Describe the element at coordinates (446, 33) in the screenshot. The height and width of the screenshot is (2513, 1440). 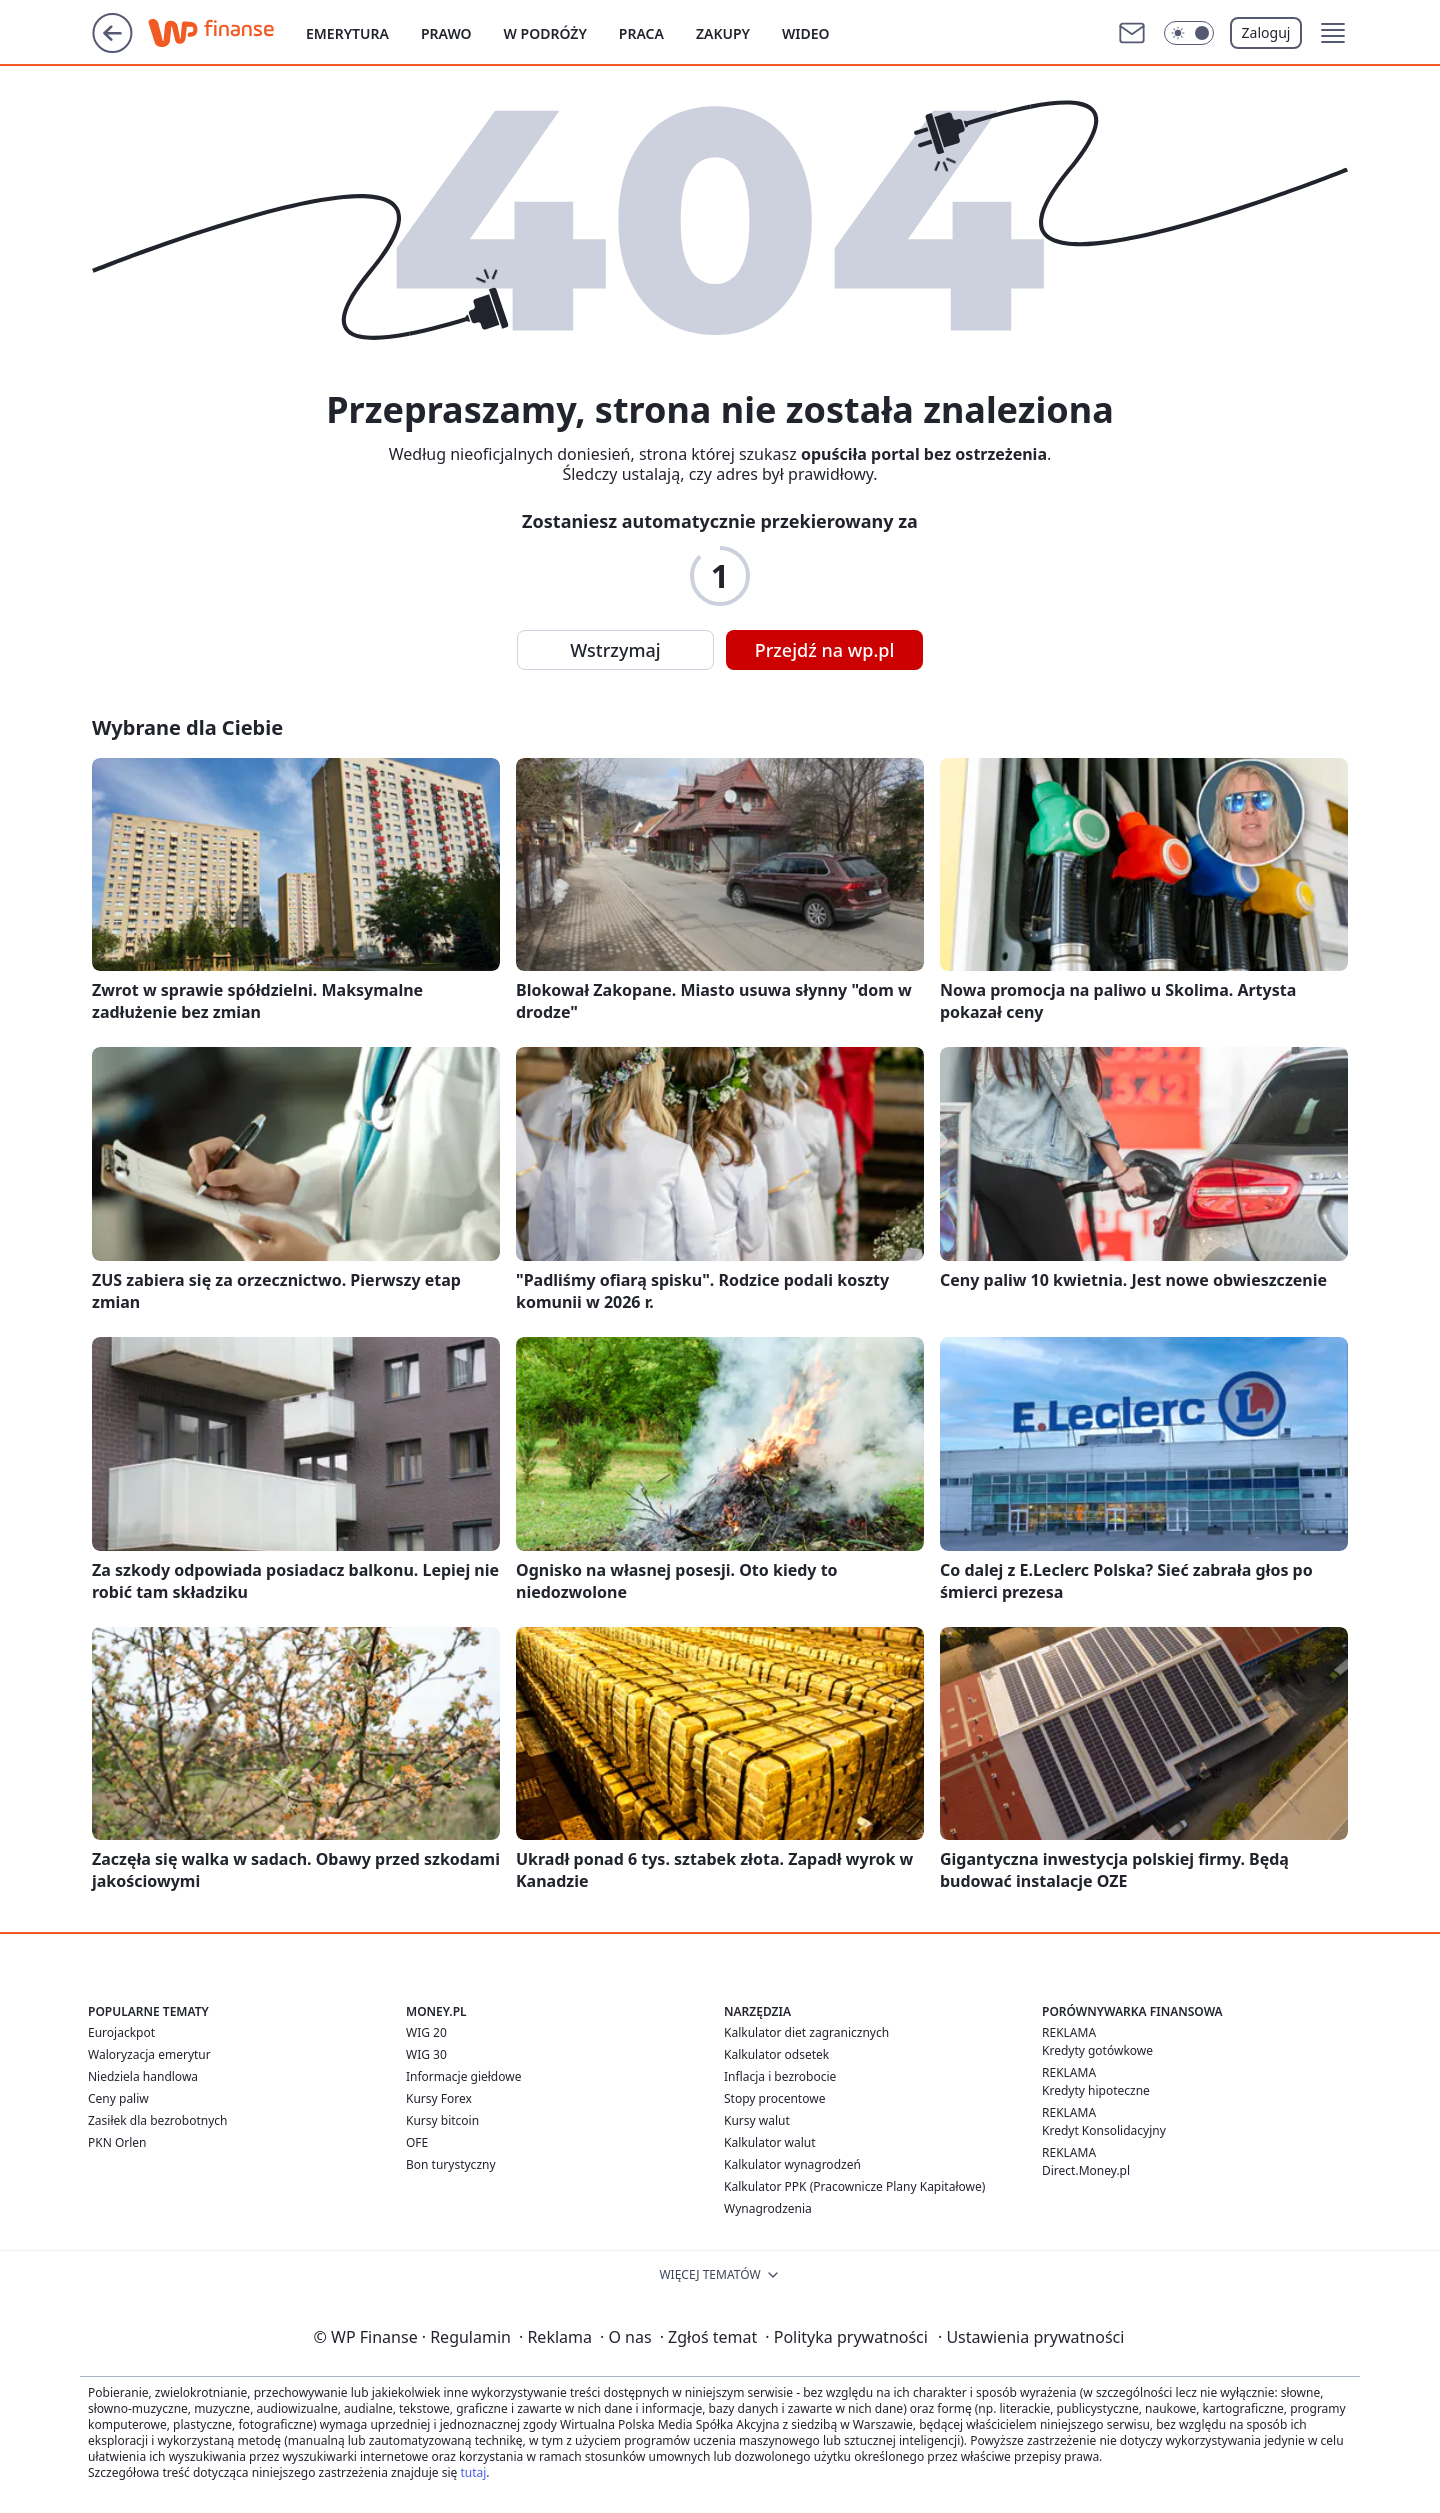
I see `Prawo` at that location.